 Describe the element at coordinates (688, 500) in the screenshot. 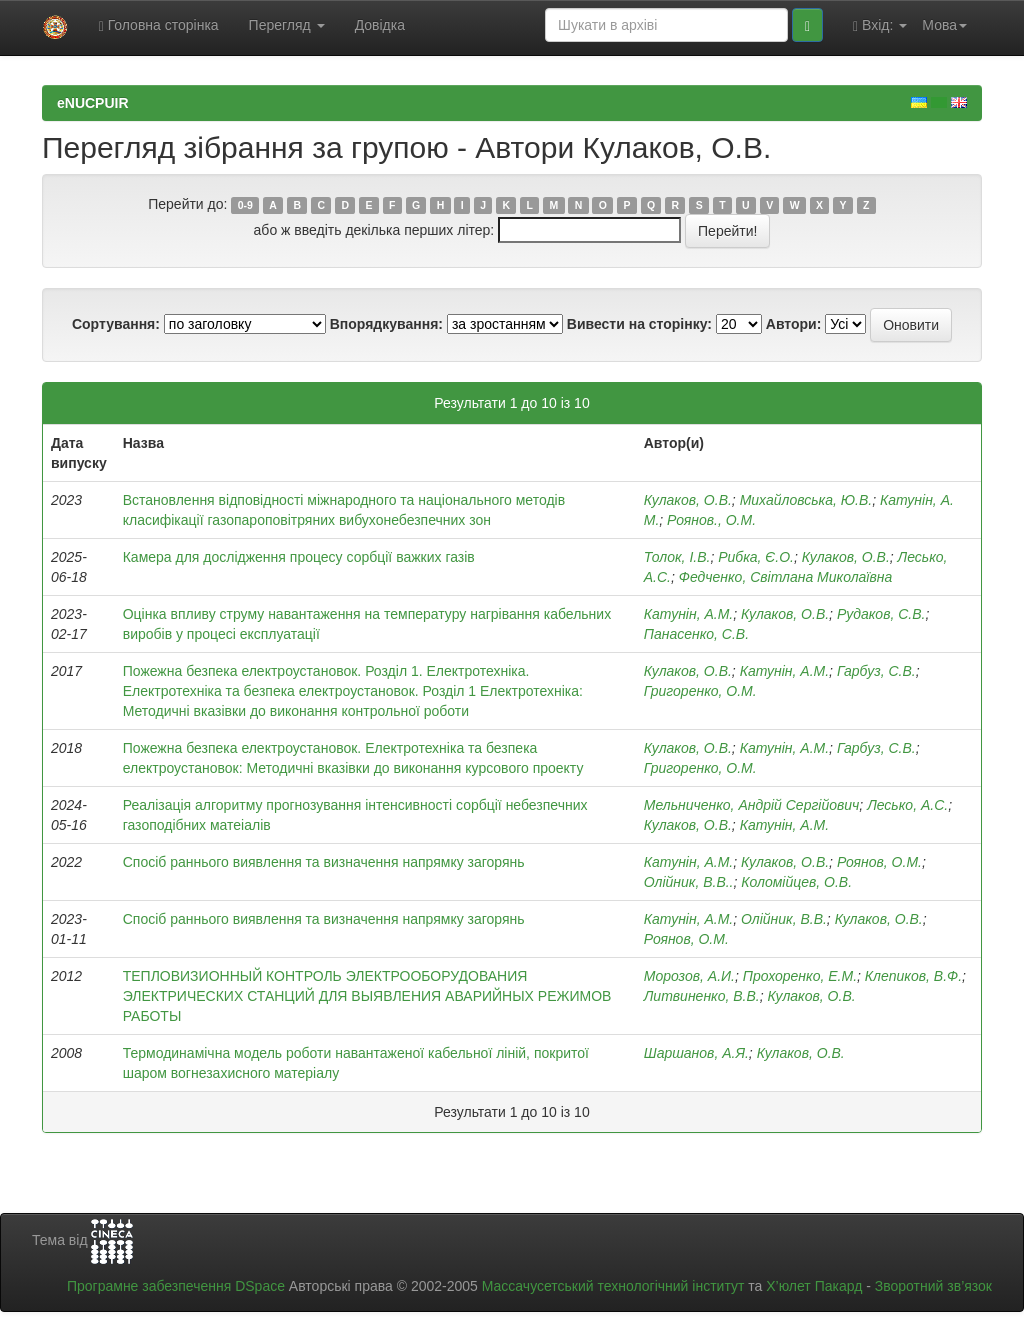

I see `Кулаков, О.В.` at that location.